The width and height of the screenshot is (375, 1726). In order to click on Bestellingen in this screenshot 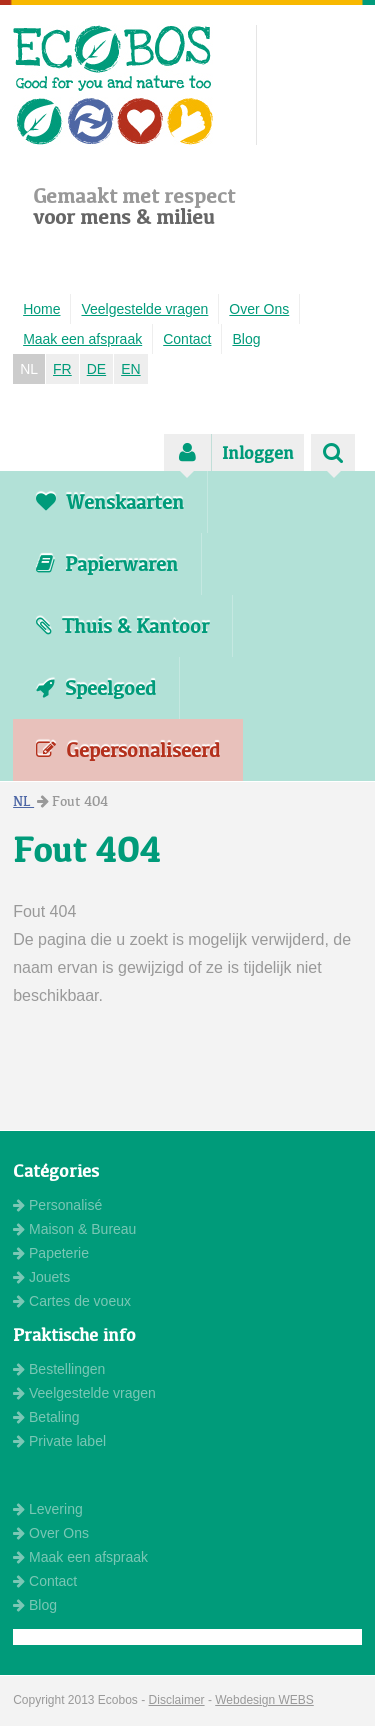, I will do `click(59, 1369)`.